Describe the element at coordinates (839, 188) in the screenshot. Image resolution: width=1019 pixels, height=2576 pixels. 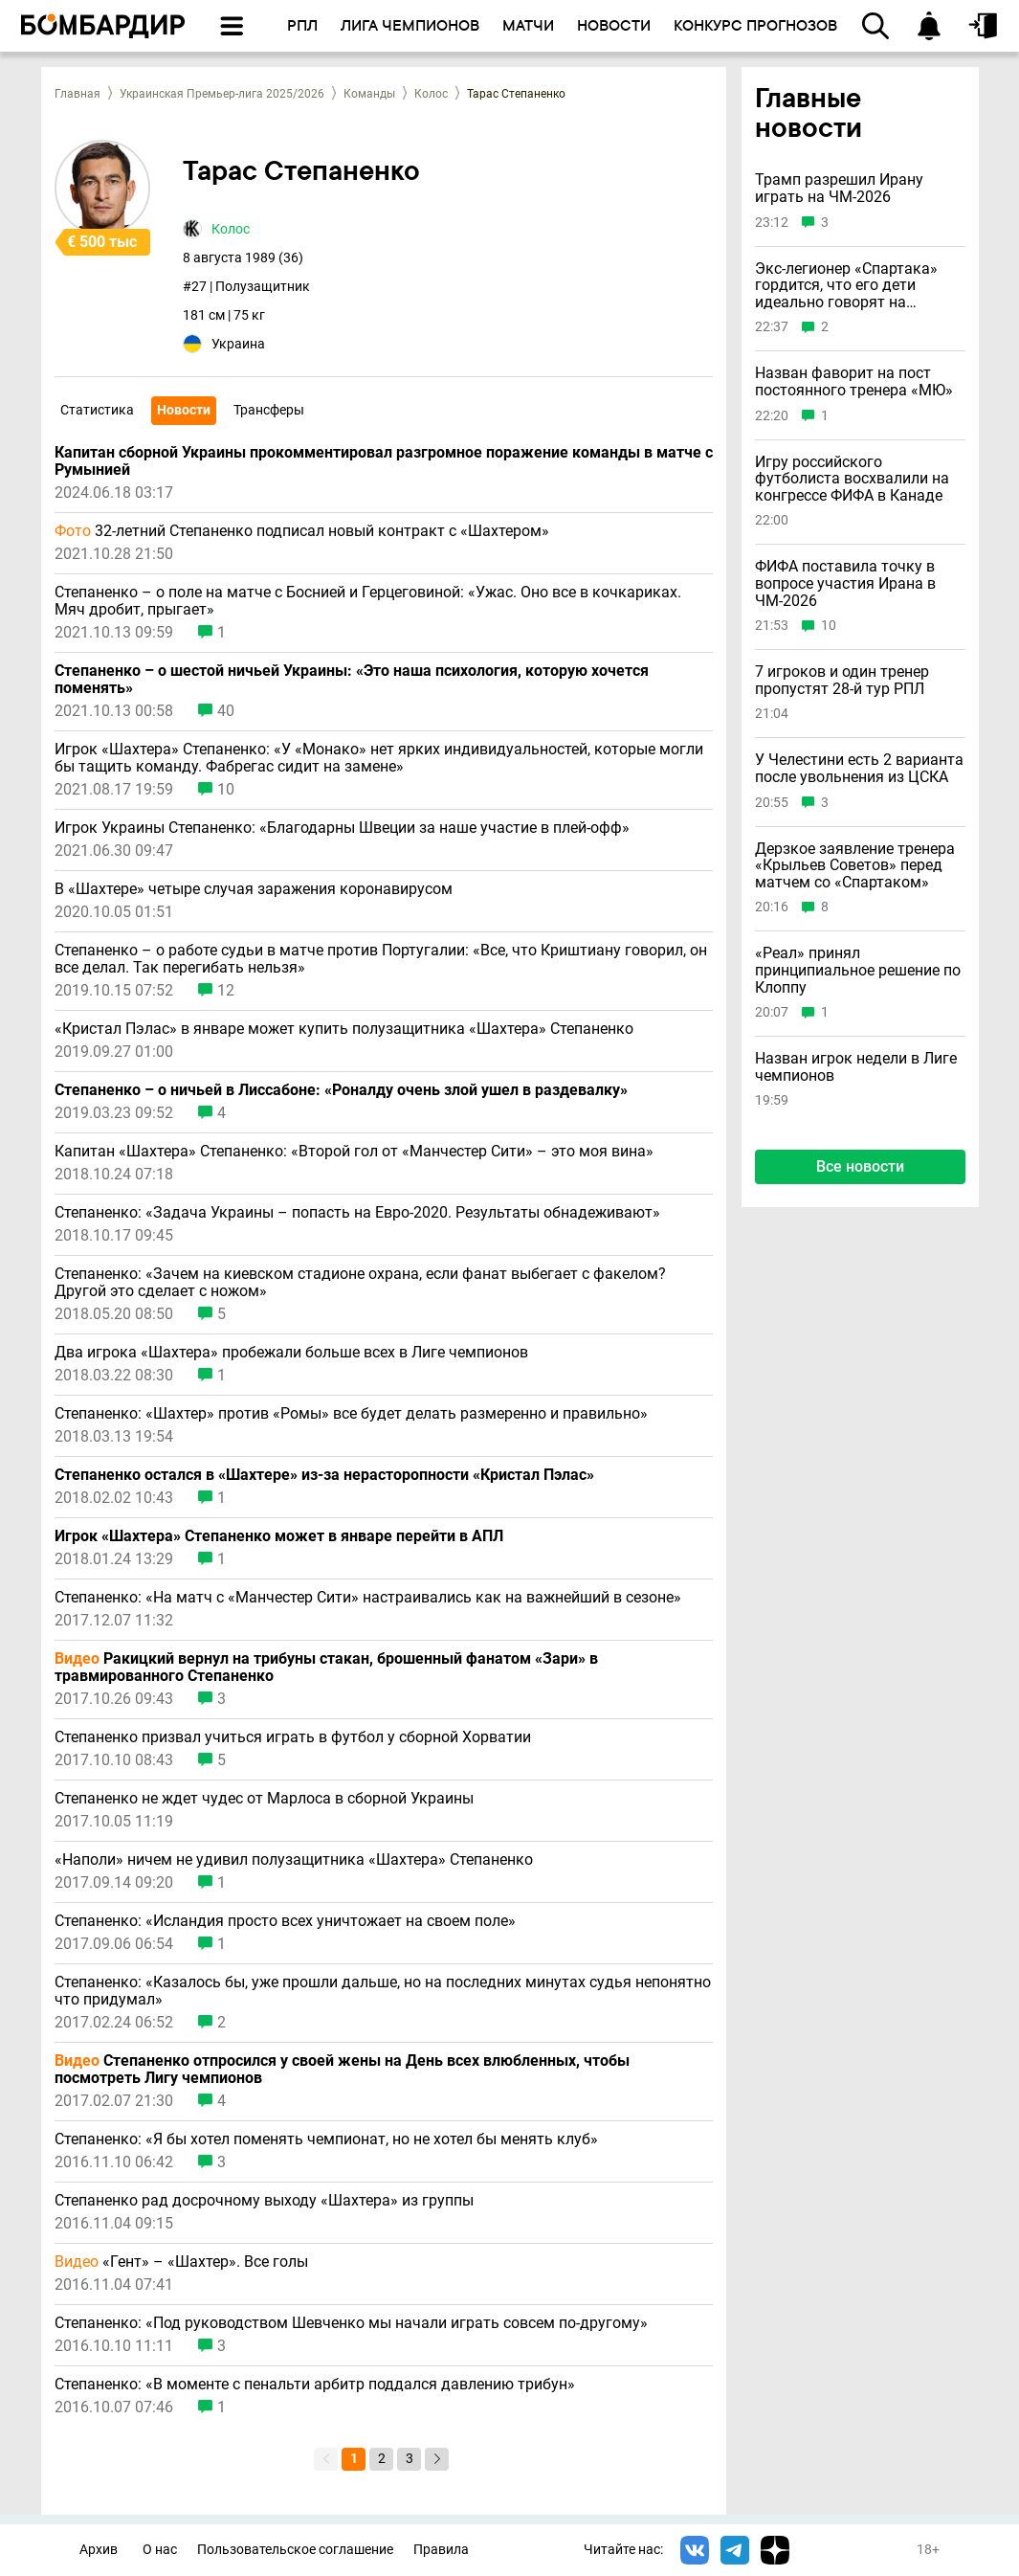
I see `Трамп разрешил Ирану играть на ЧМ-2026` at that location.